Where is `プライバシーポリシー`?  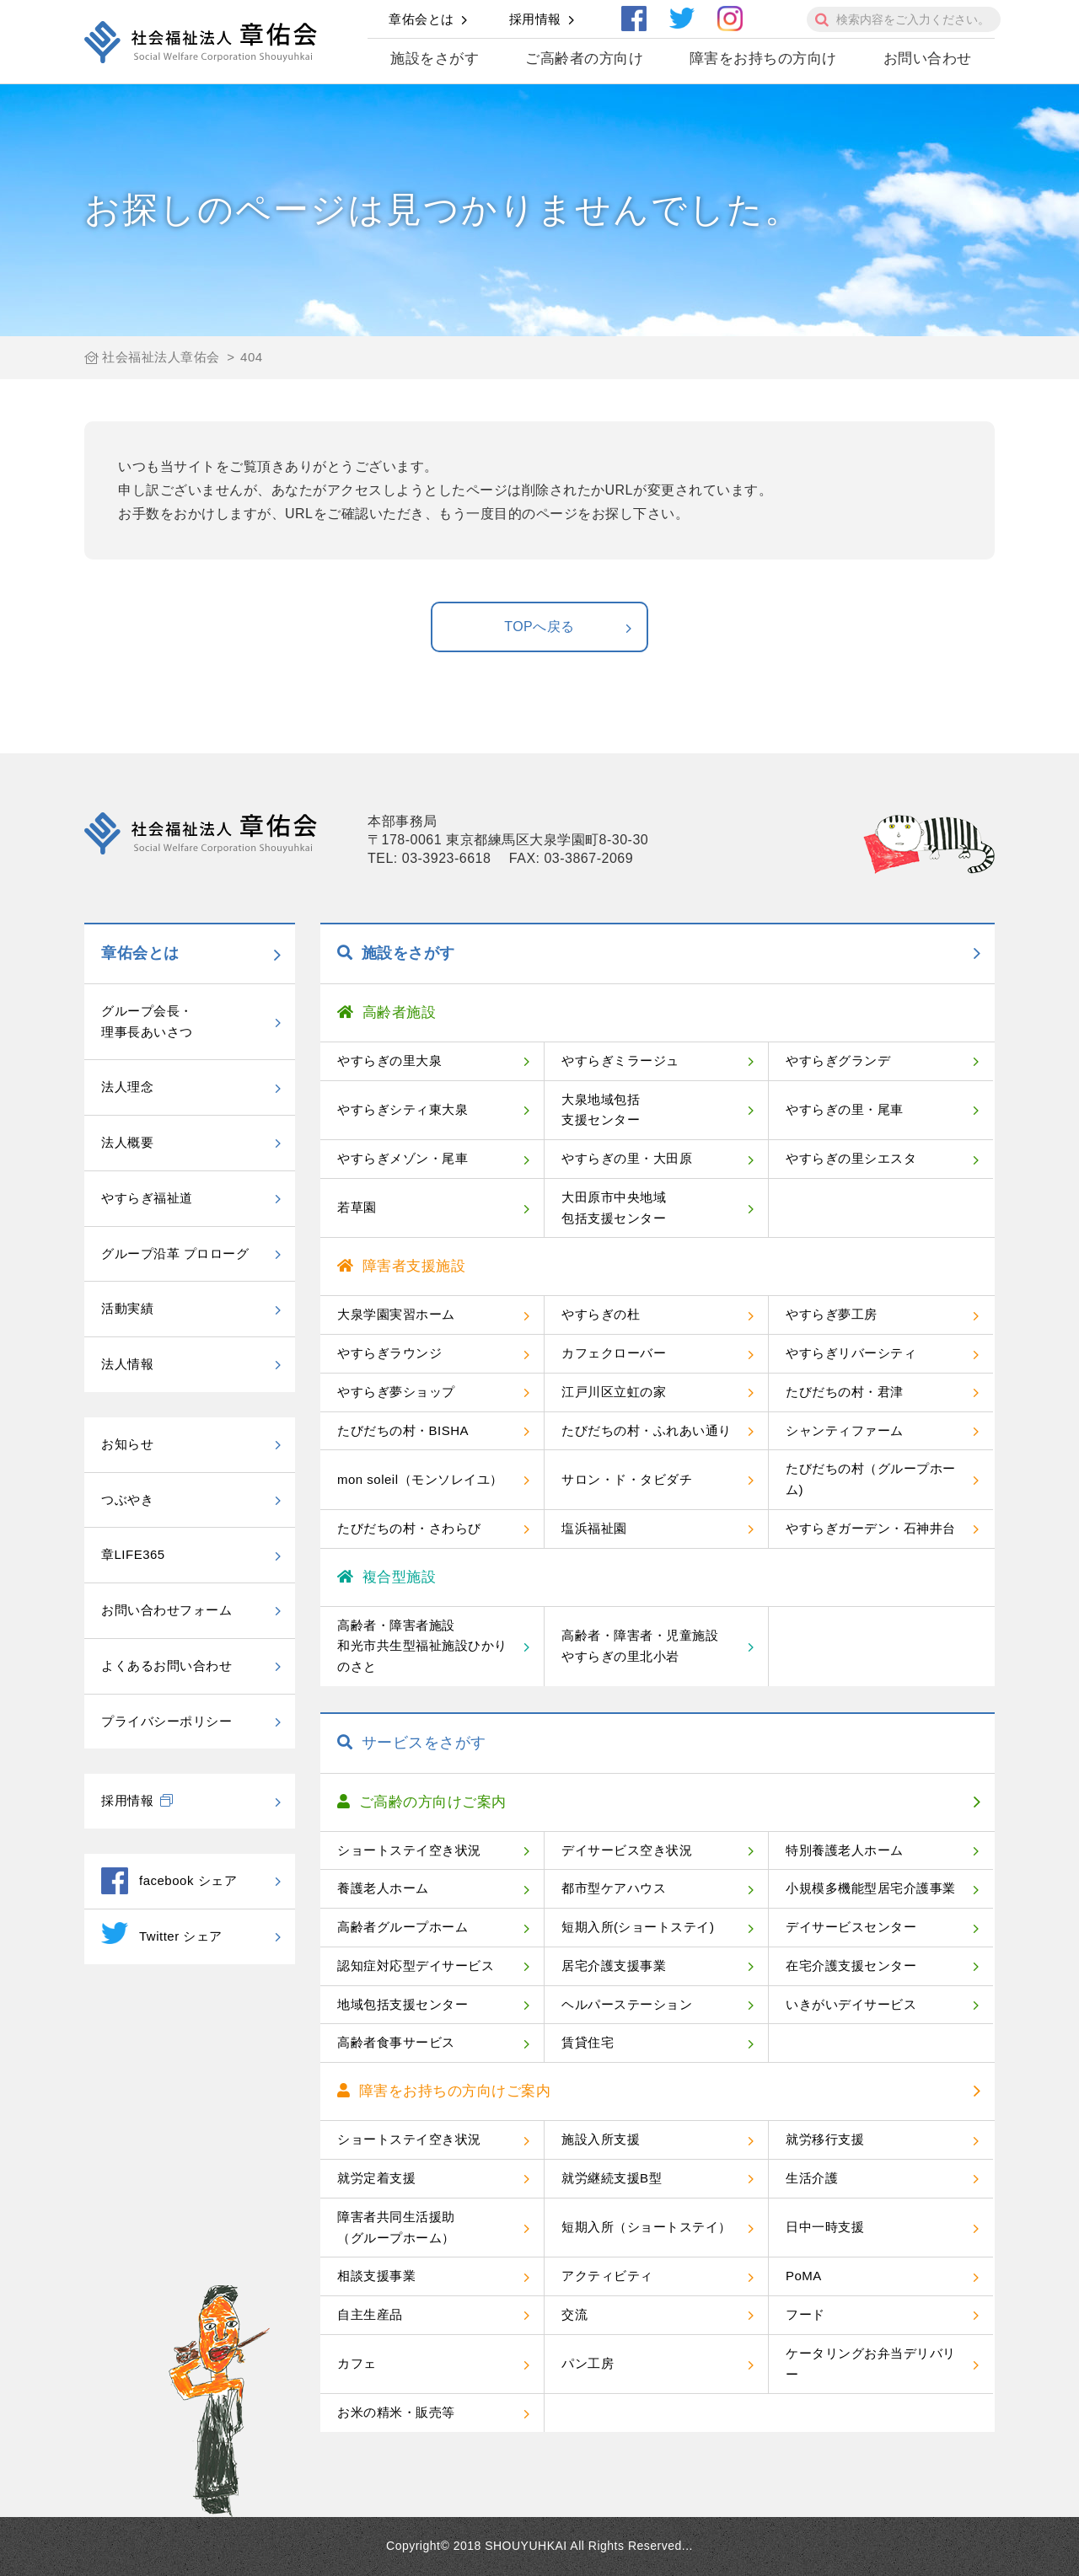
プライバシーポリシー is located at coordinates (166, 1721).